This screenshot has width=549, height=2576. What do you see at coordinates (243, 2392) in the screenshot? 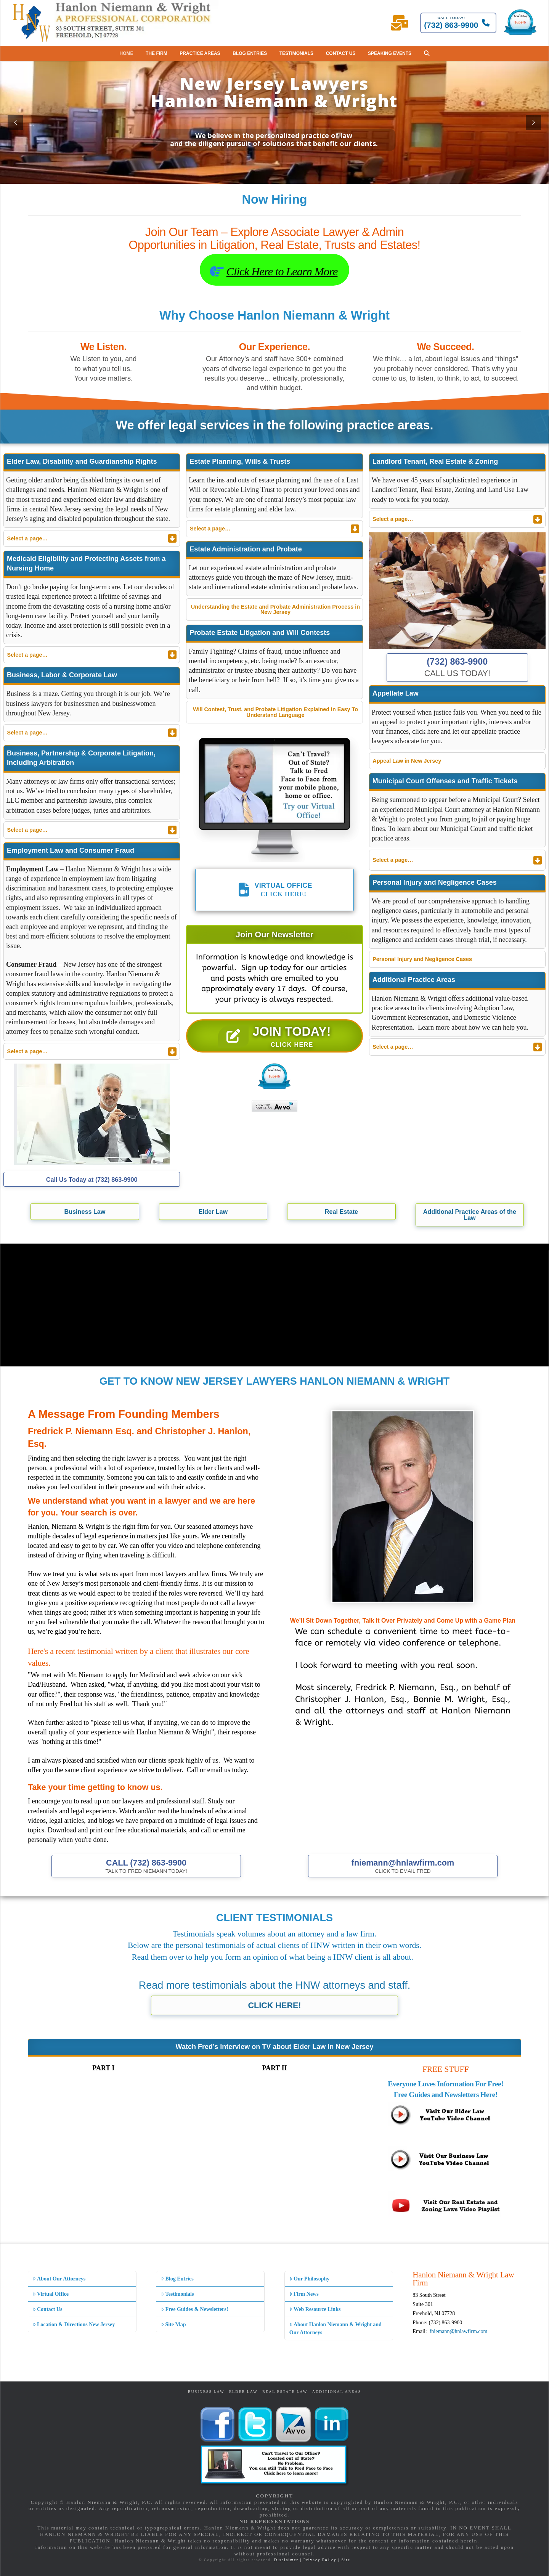
I see `Elder Law` at bounding box center [243, 2392].